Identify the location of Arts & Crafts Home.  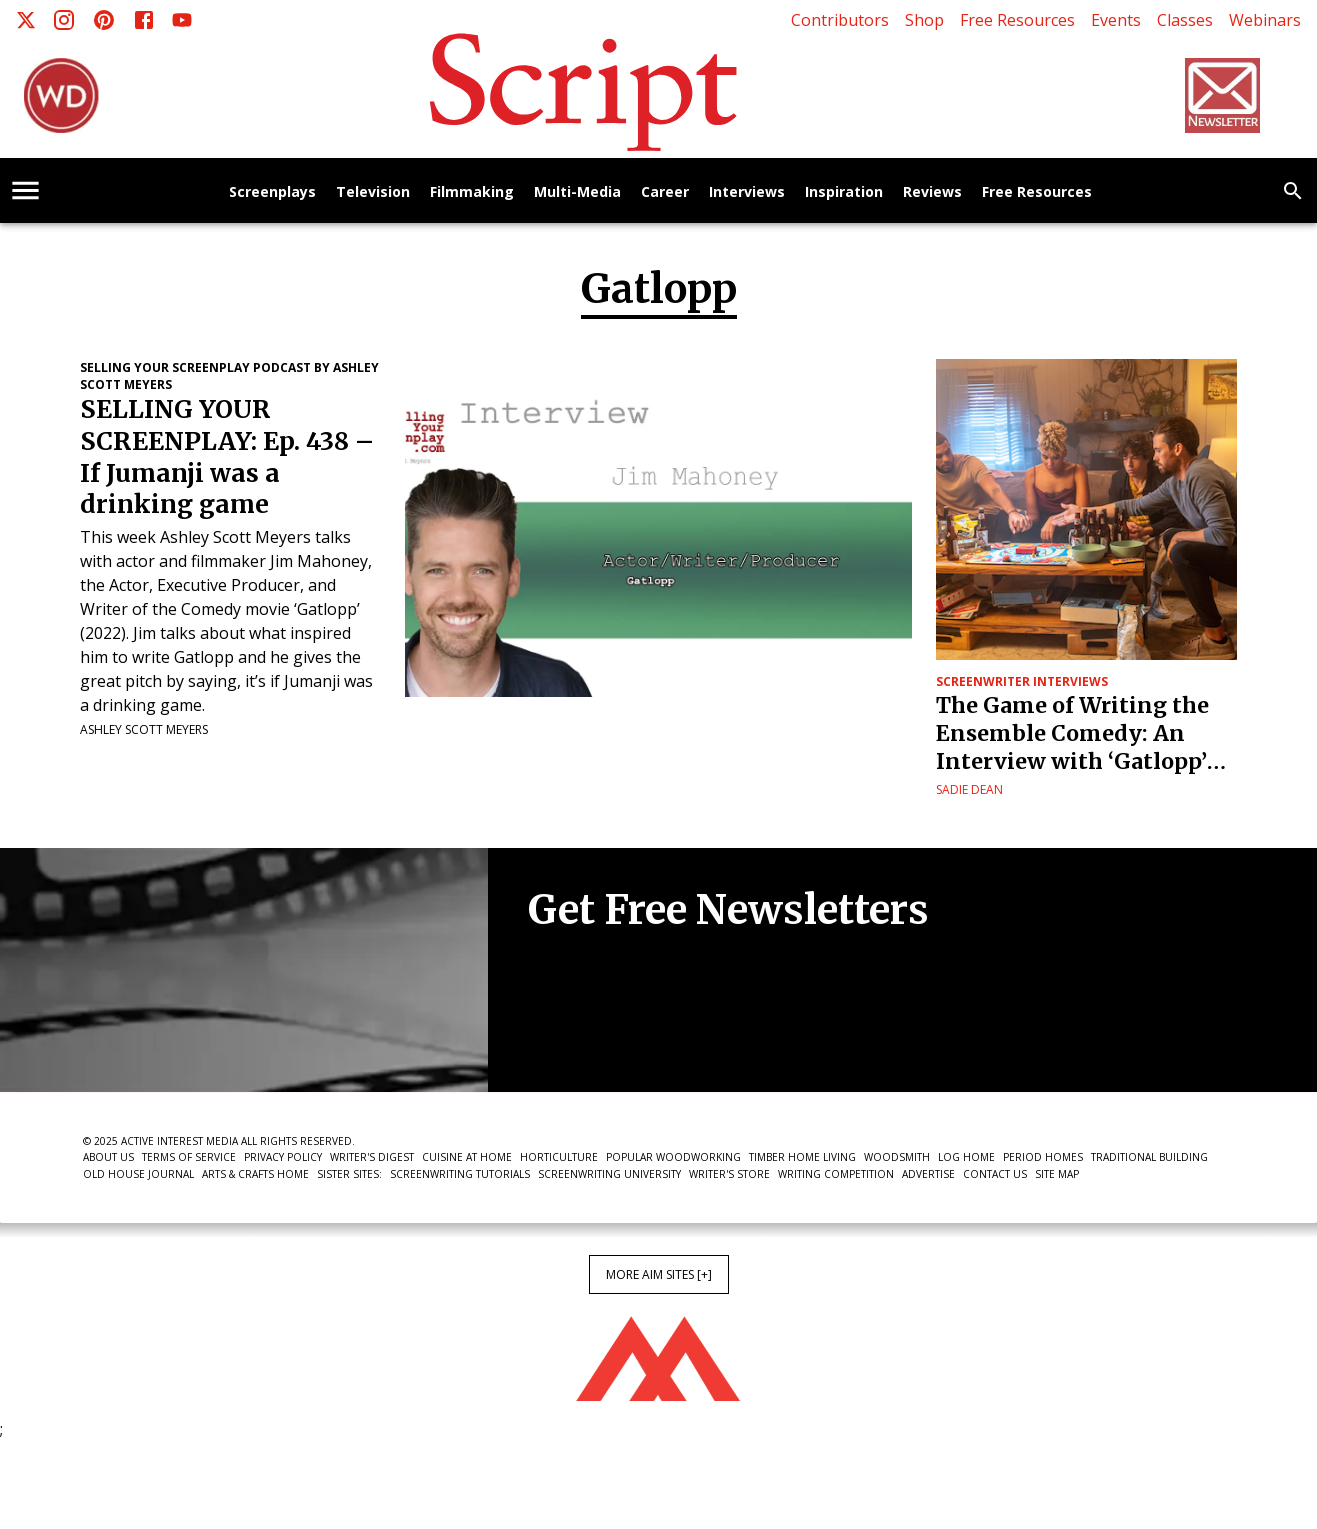
(255, 1174).